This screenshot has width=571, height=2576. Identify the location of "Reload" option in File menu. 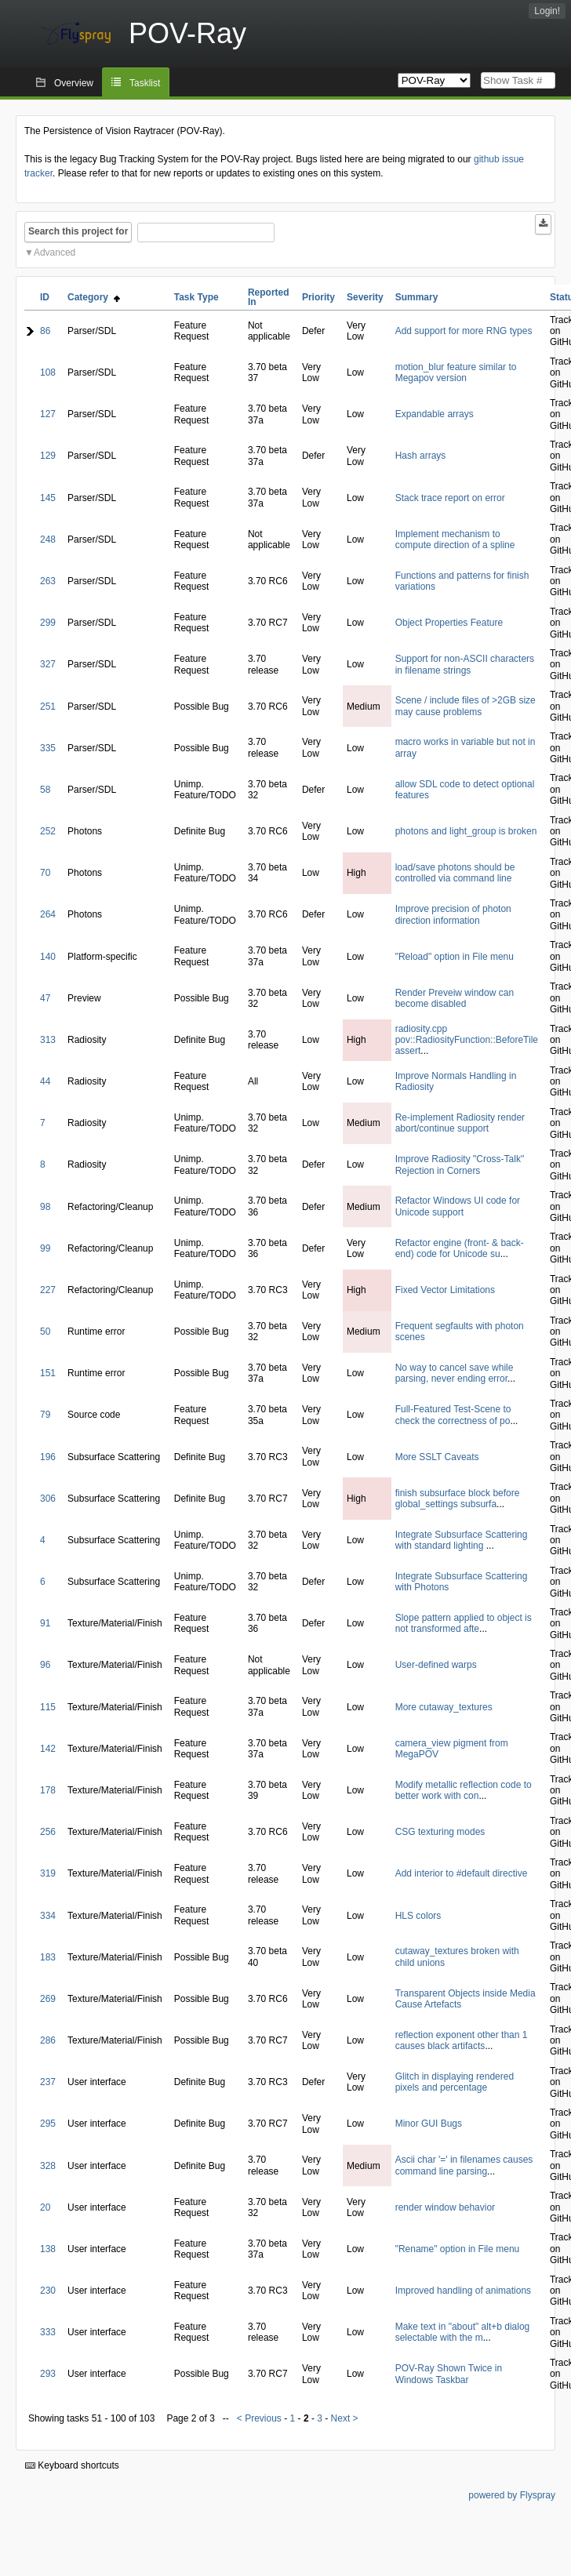
(454, 956).